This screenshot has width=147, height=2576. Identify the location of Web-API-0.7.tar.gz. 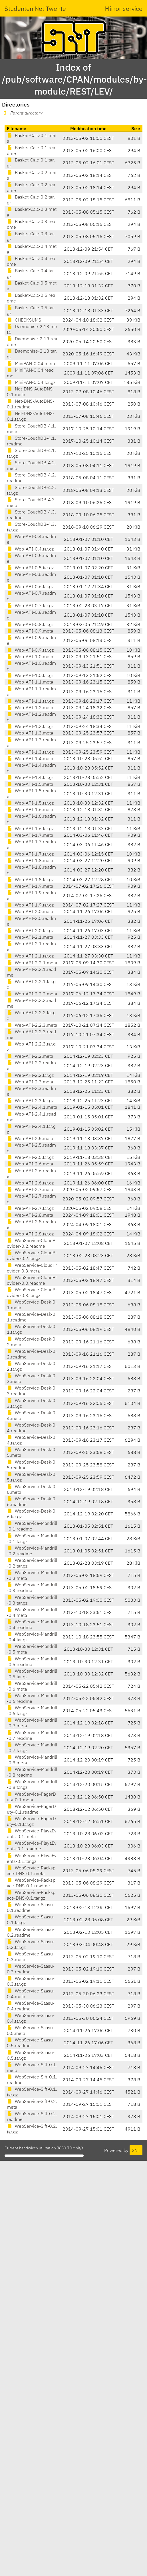
(30, 605).